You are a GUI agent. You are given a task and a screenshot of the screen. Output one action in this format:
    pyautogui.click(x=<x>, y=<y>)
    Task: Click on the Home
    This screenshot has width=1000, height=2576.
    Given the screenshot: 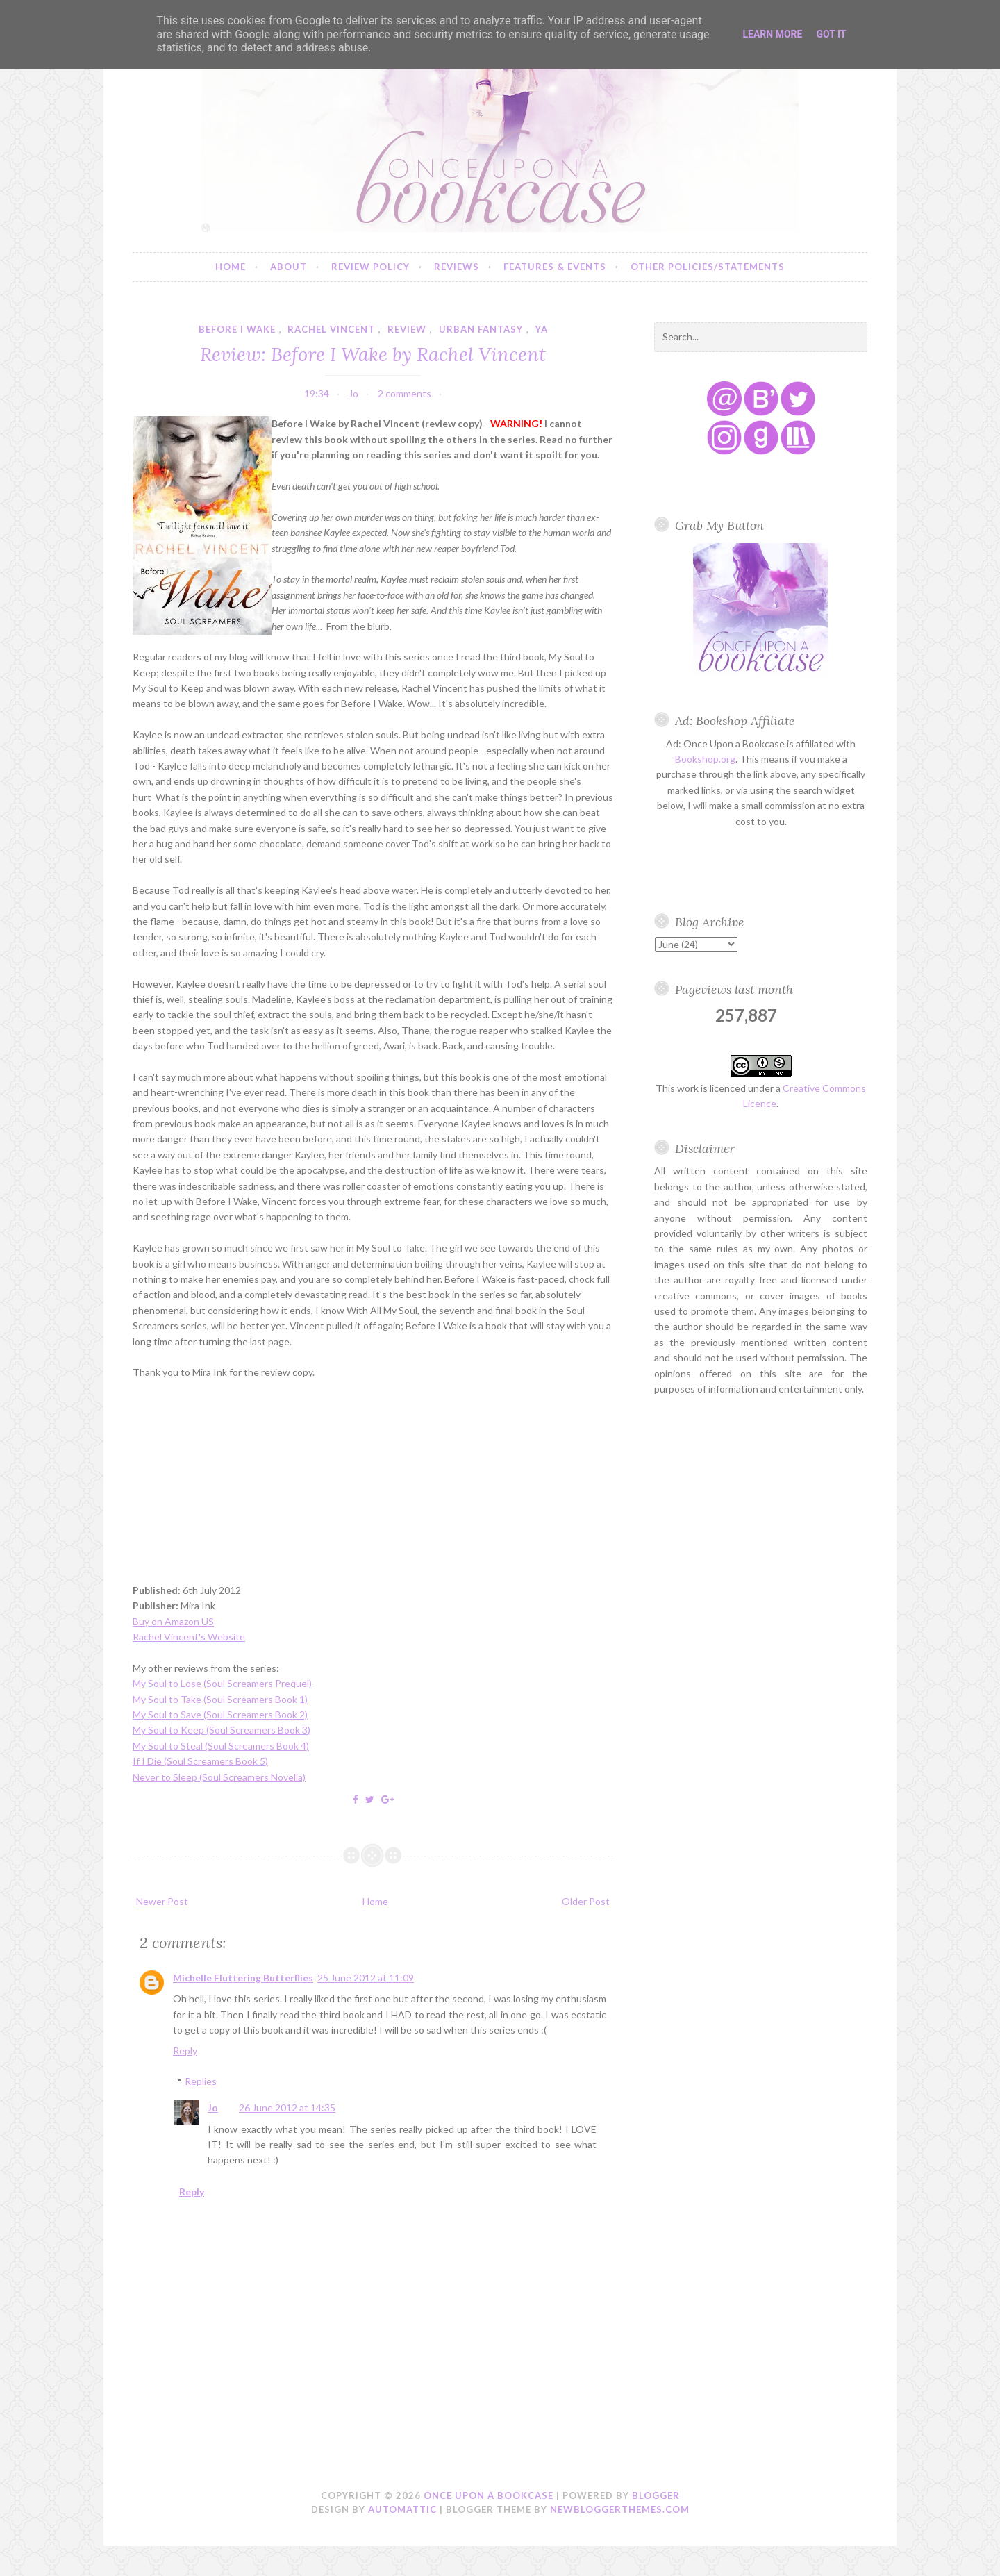 What is the action you would take?
    pyautogui.click(x=230, y=266)
    